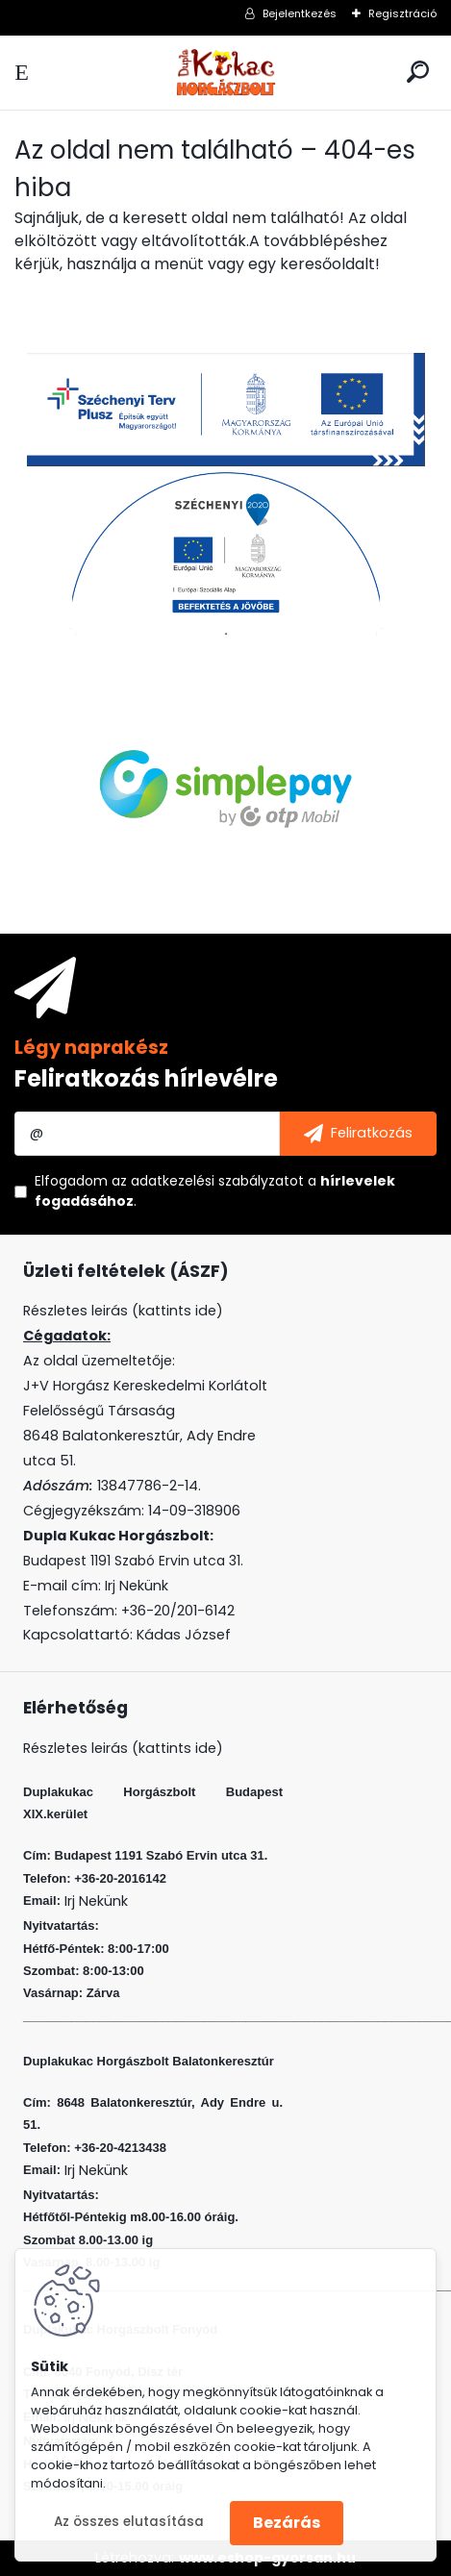 The image size is (451, 2576). Describe the element at coordinates (129, 2522) in the screenshot. I see `Az összes elutasítása` at that location.